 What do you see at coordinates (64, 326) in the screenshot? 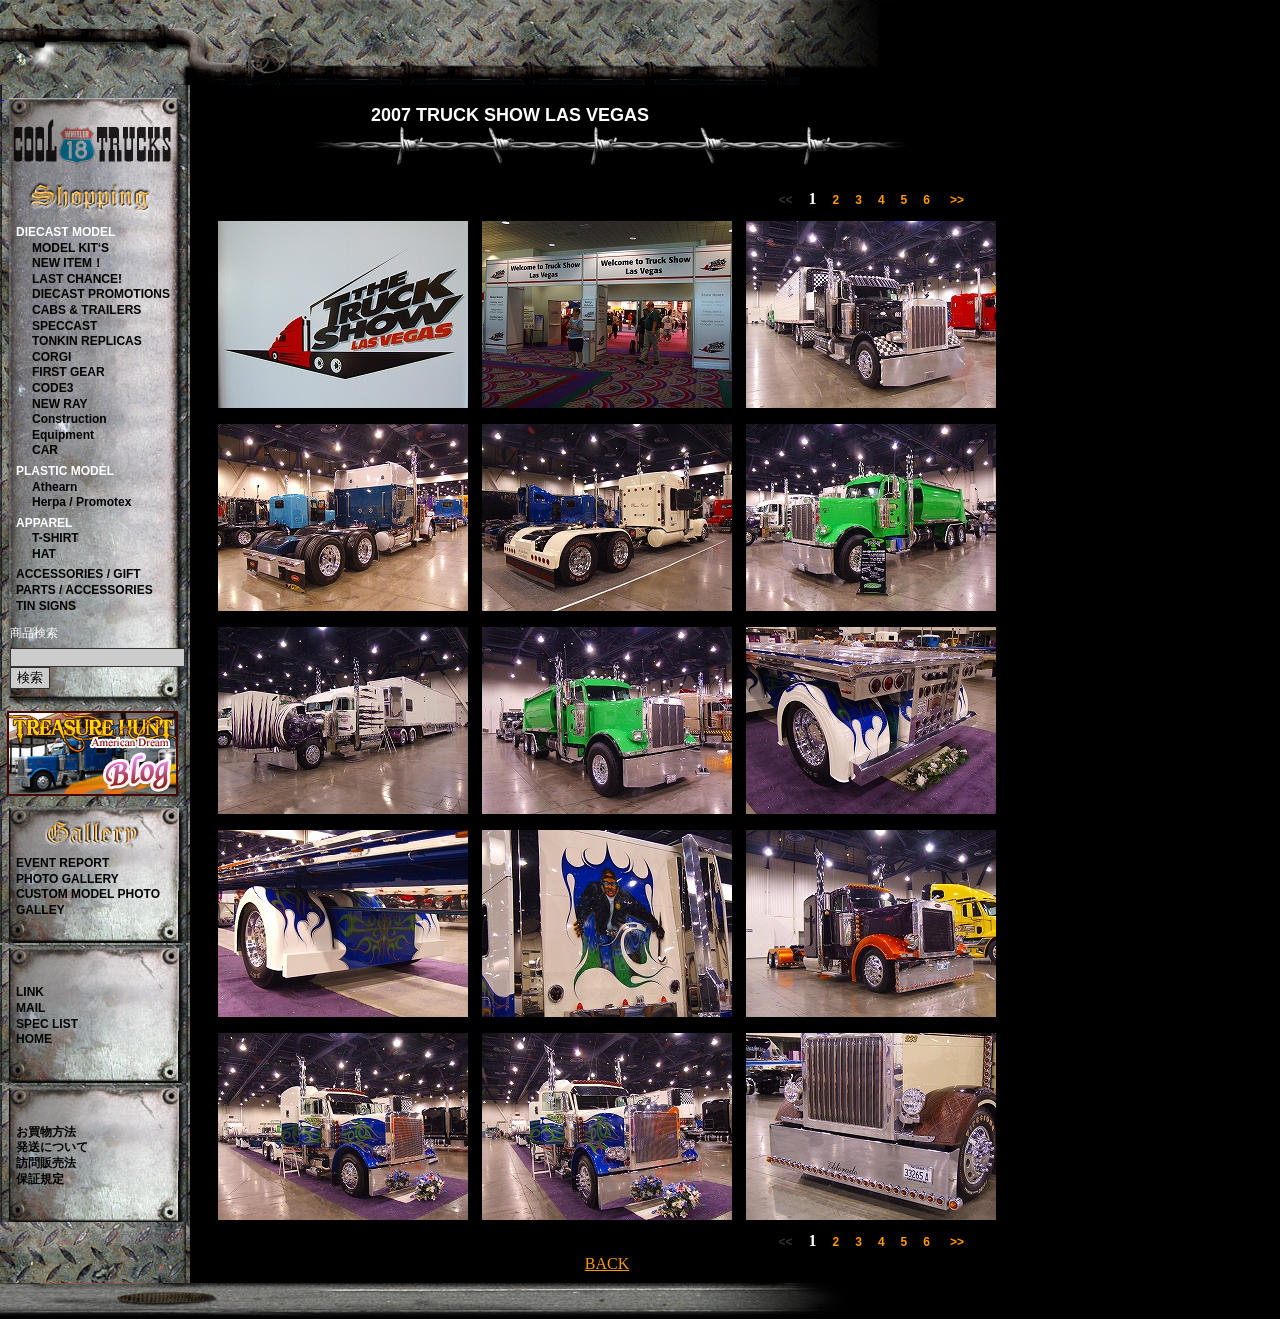
I see `SPECCAST` at bounding box center [64, 326].